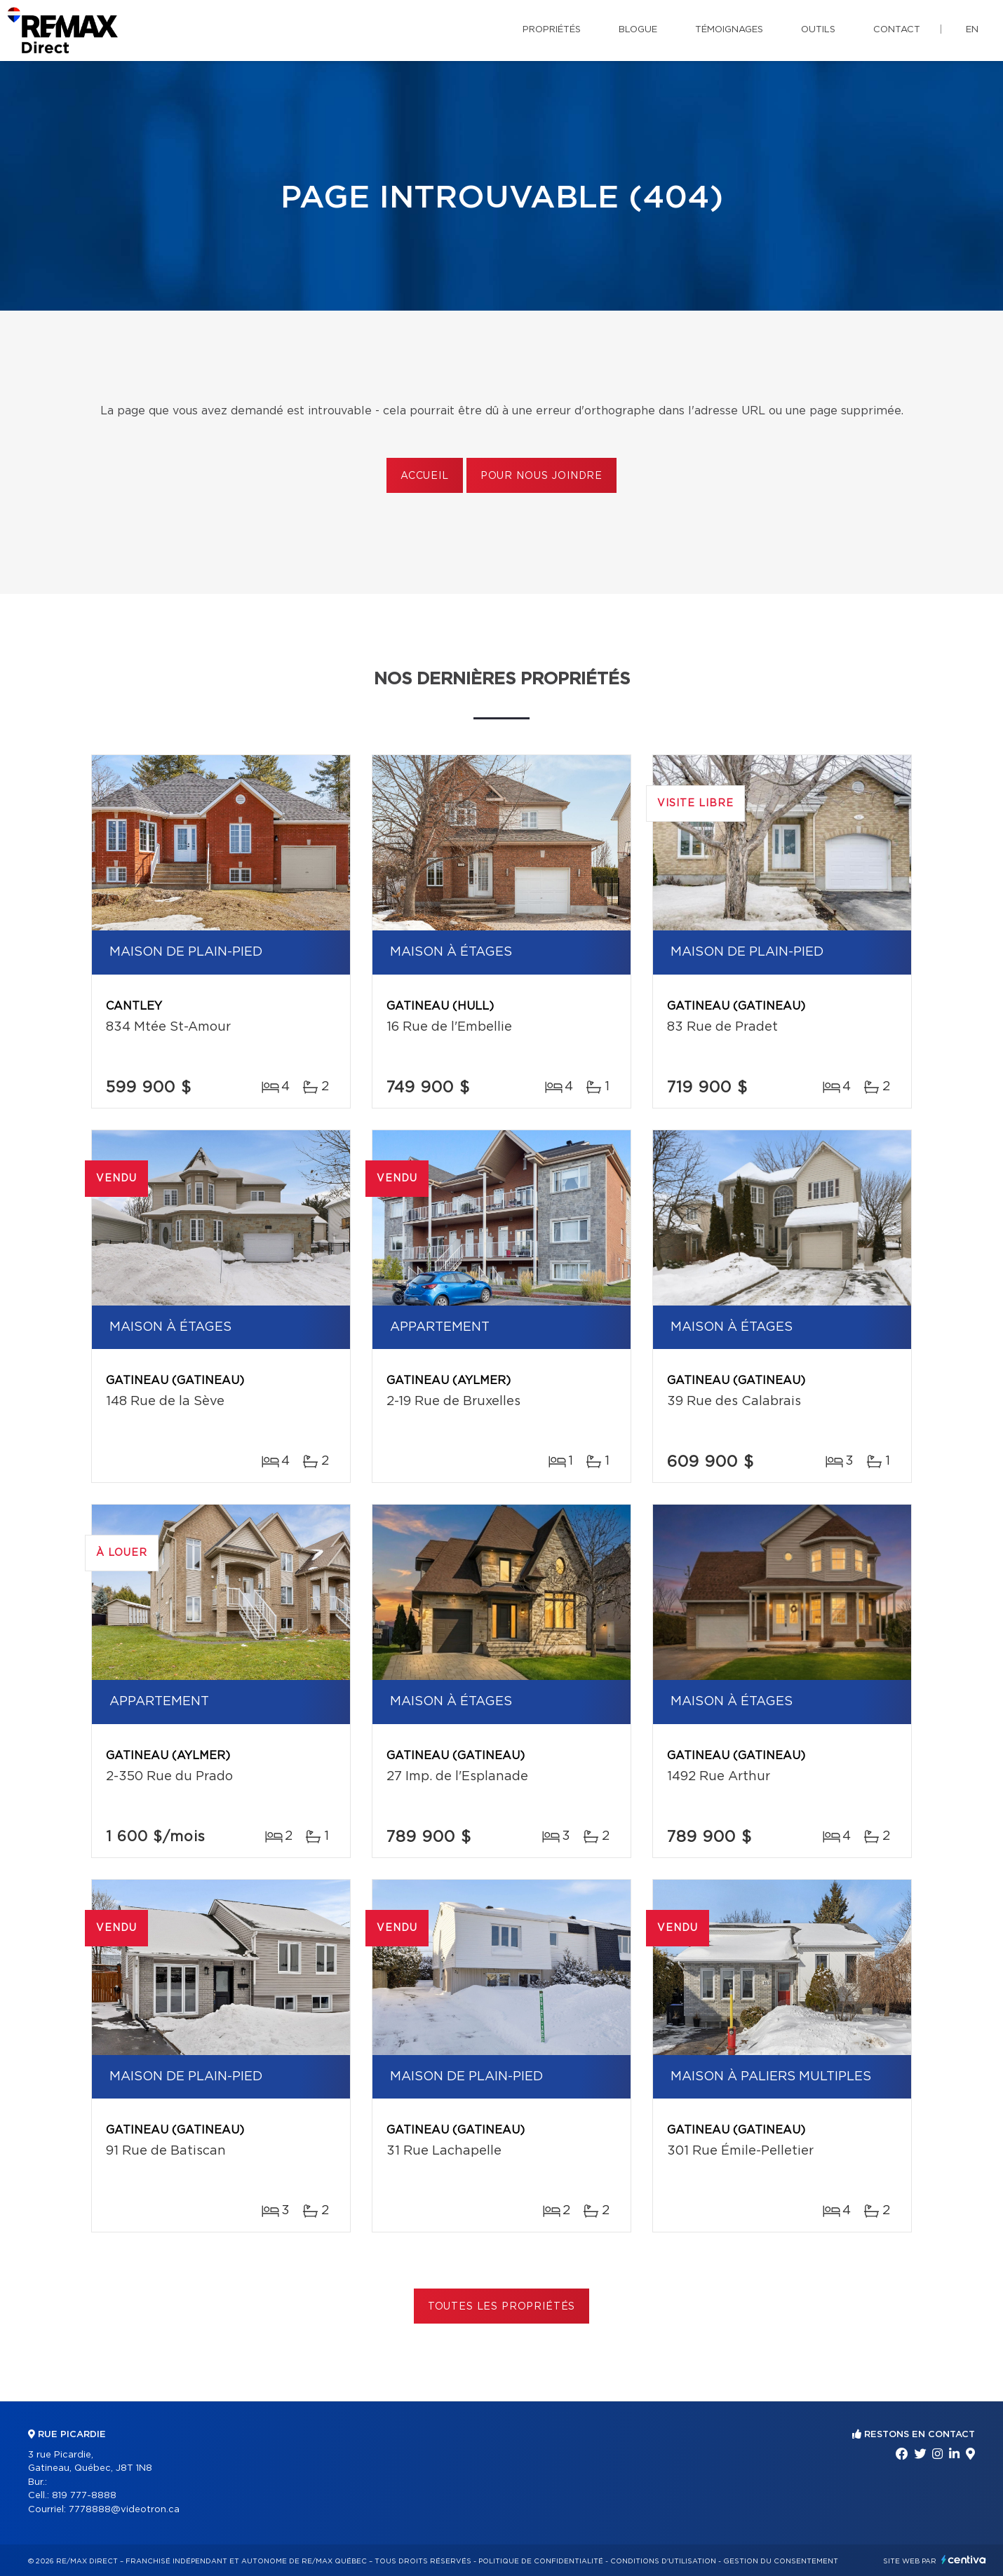 The height and width of the screenshot is (2576, 1003). What do you see at coordinates (963, 2559) in the screenshot?
I see `Centiva` at bounding box center [963, 2559].